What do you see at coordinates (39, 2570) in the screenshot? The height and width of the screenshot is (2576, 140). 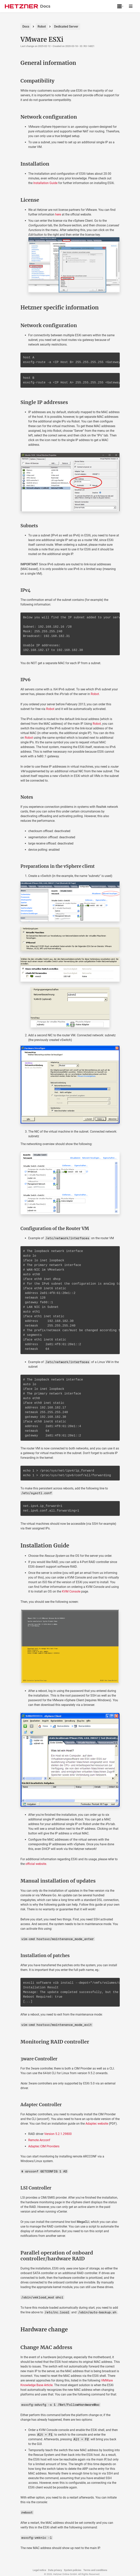 I see `Legal notice` at bounding box center [39, 2570].